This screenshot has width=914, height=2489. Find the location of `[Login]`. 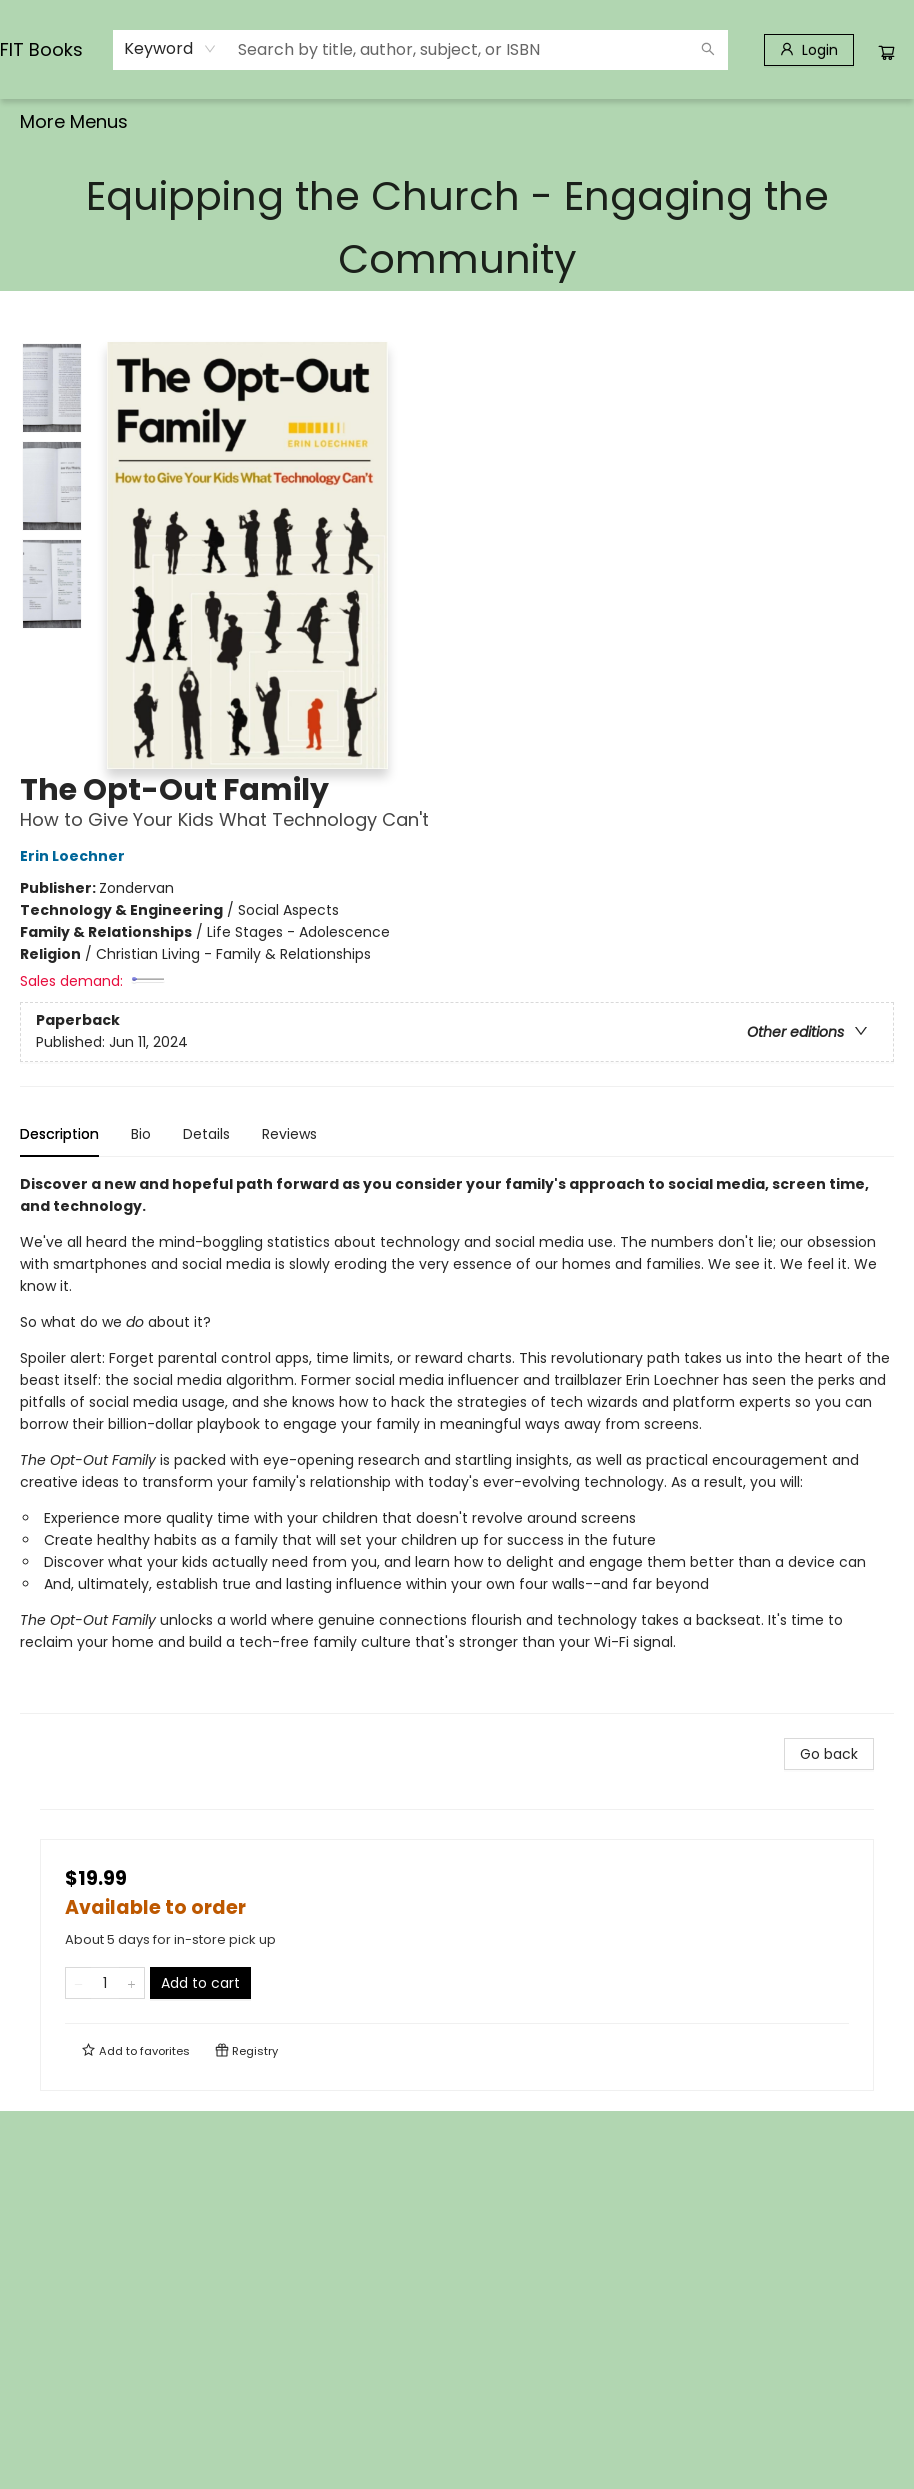

[Login] is located at coordinates (809, 50).